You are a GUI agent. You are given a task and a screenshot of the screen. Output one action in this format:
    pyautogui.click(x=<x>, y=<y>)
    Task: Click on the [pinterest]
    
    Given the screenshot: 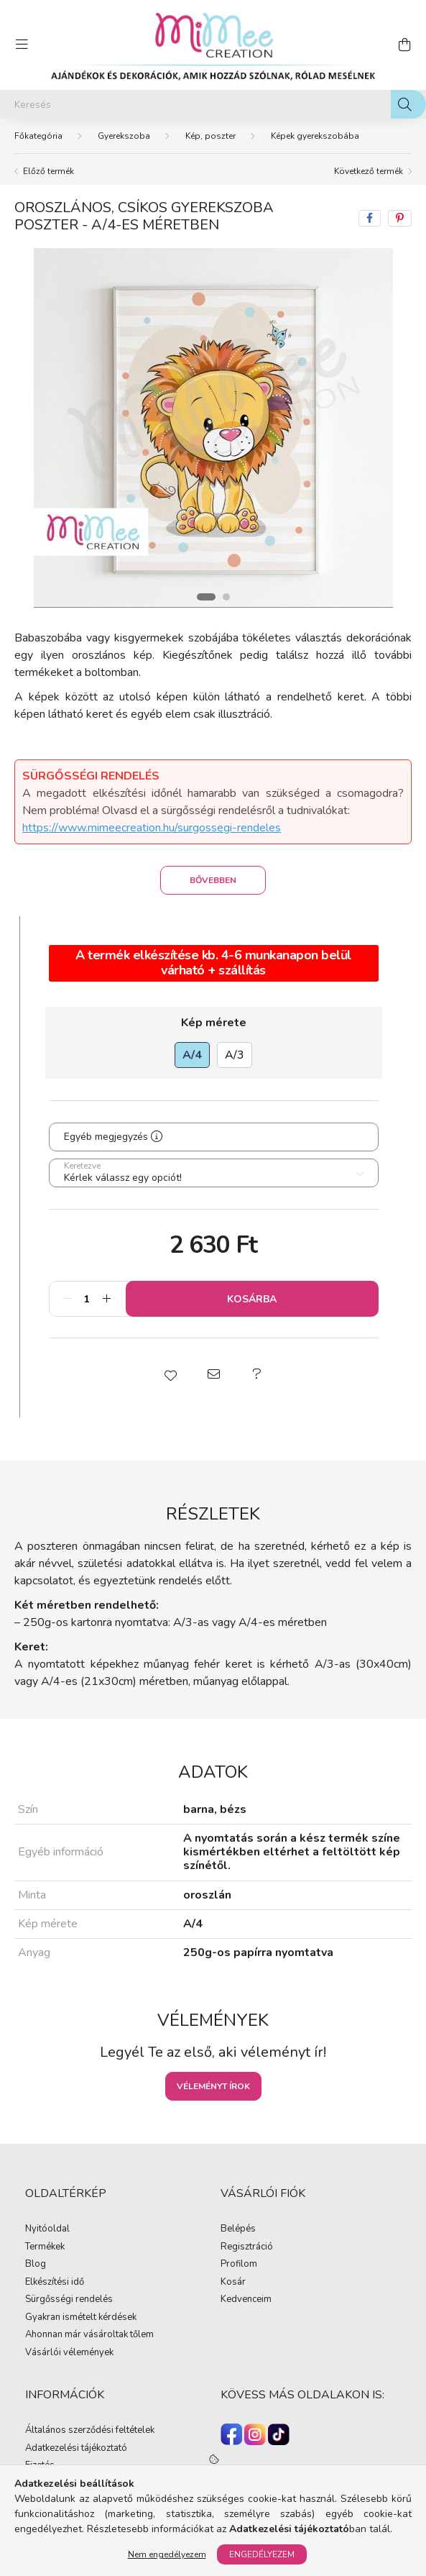 What is the action you would take?
    pyautogui.click(x=400, y=218)
    